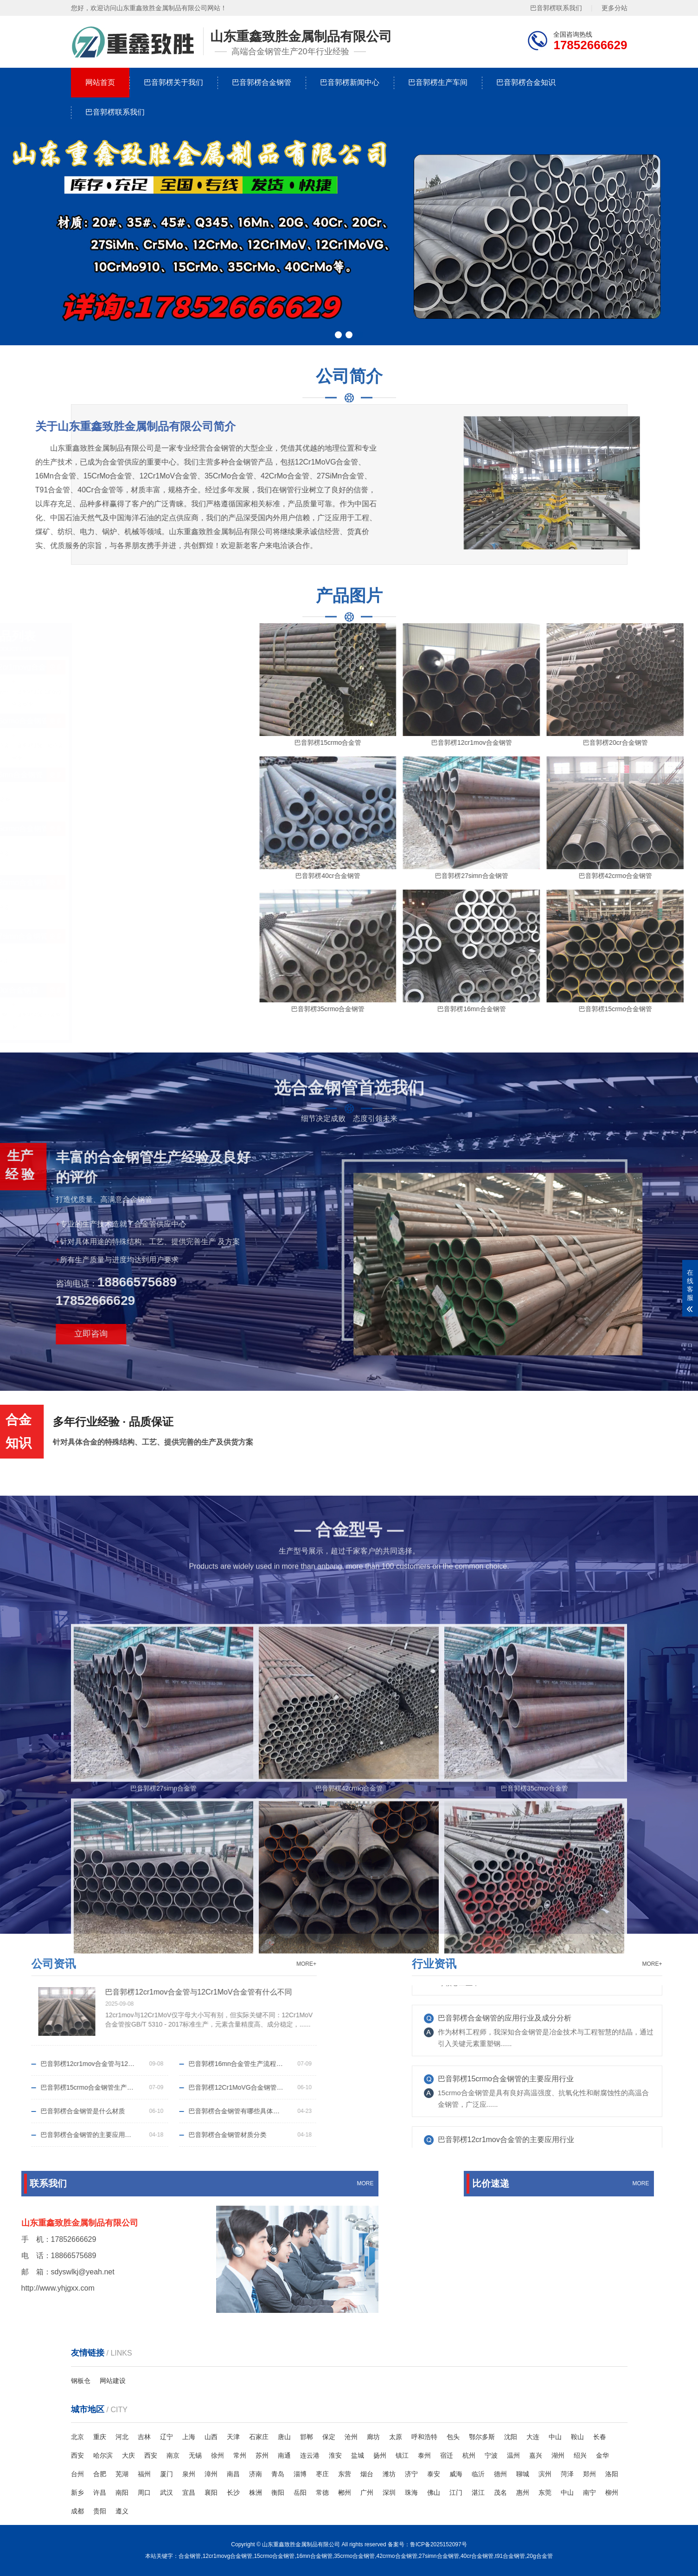 The height and width of the screenshot is (2576, 698). Describe the element at coordinates (99, 2436) in the screenshot. I see `重庆` at that location.